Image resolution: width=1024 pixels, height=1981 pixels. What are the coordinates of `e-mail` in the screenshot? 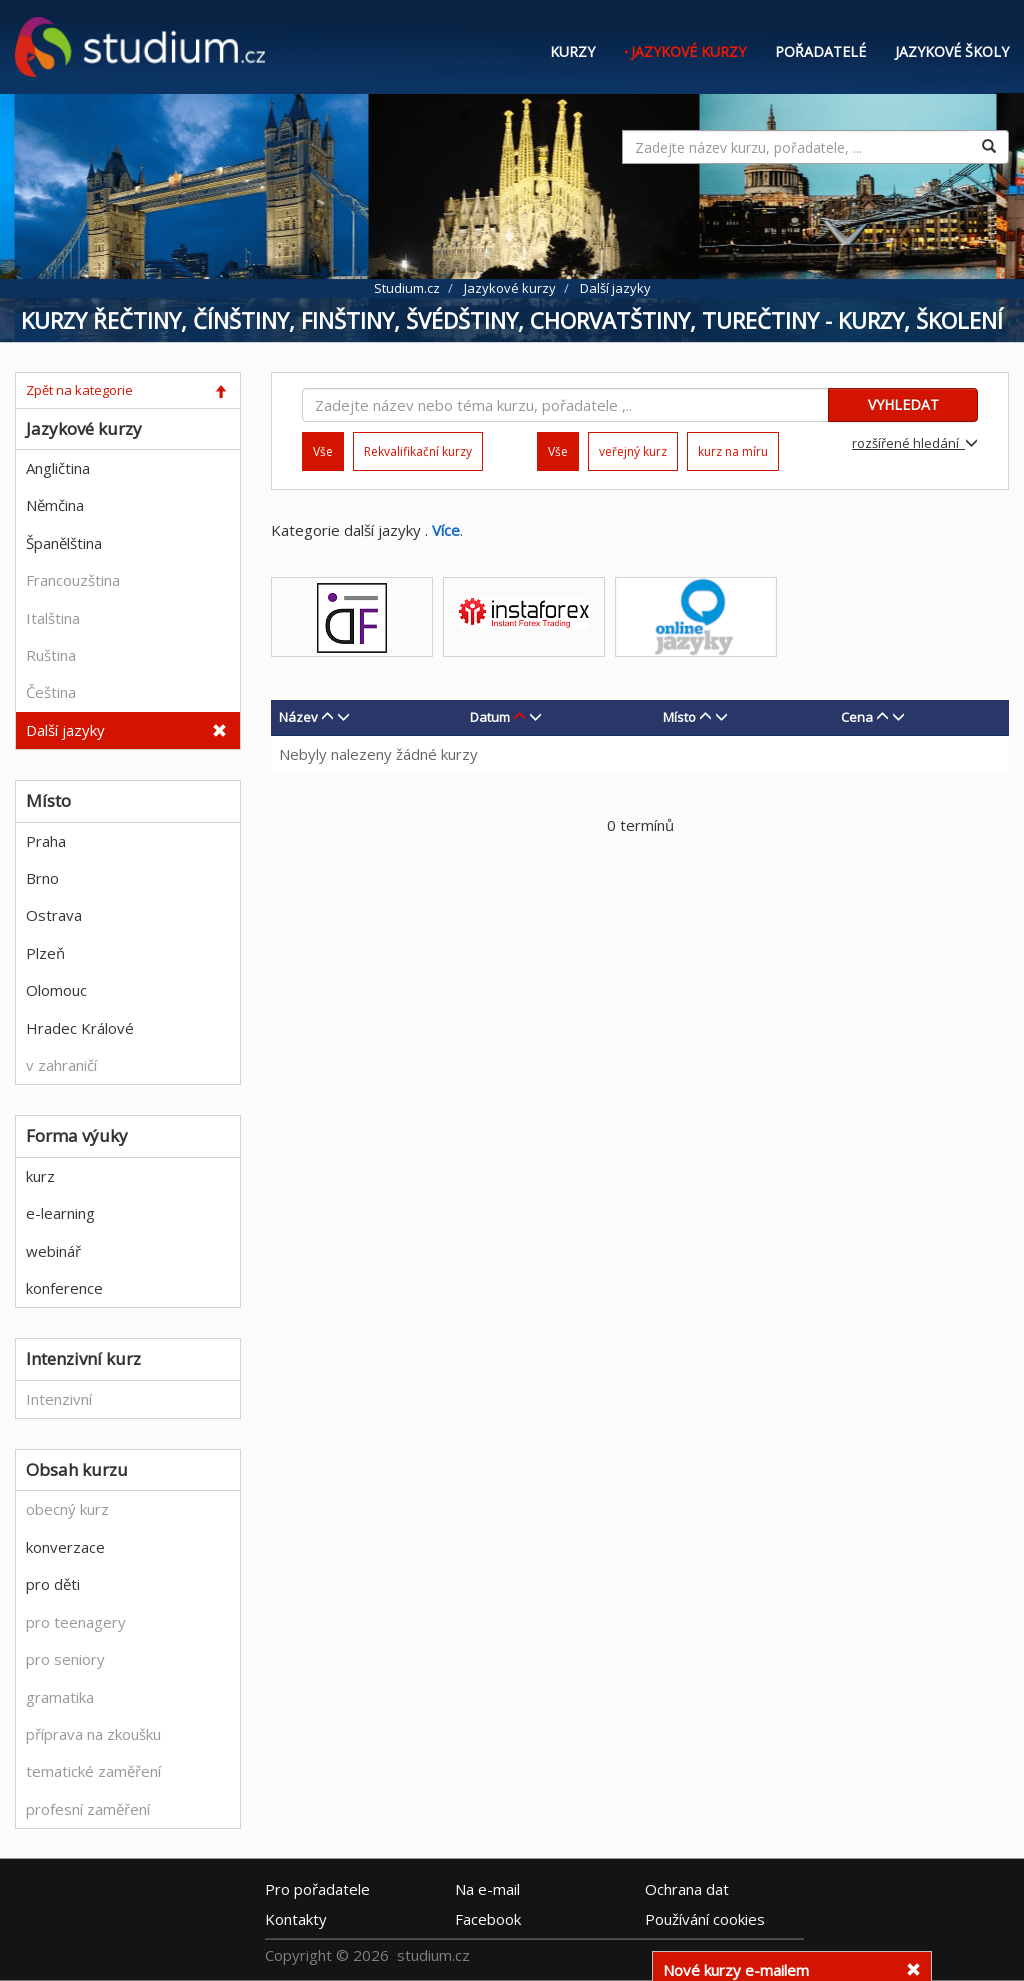 It's located at (487, 1888).